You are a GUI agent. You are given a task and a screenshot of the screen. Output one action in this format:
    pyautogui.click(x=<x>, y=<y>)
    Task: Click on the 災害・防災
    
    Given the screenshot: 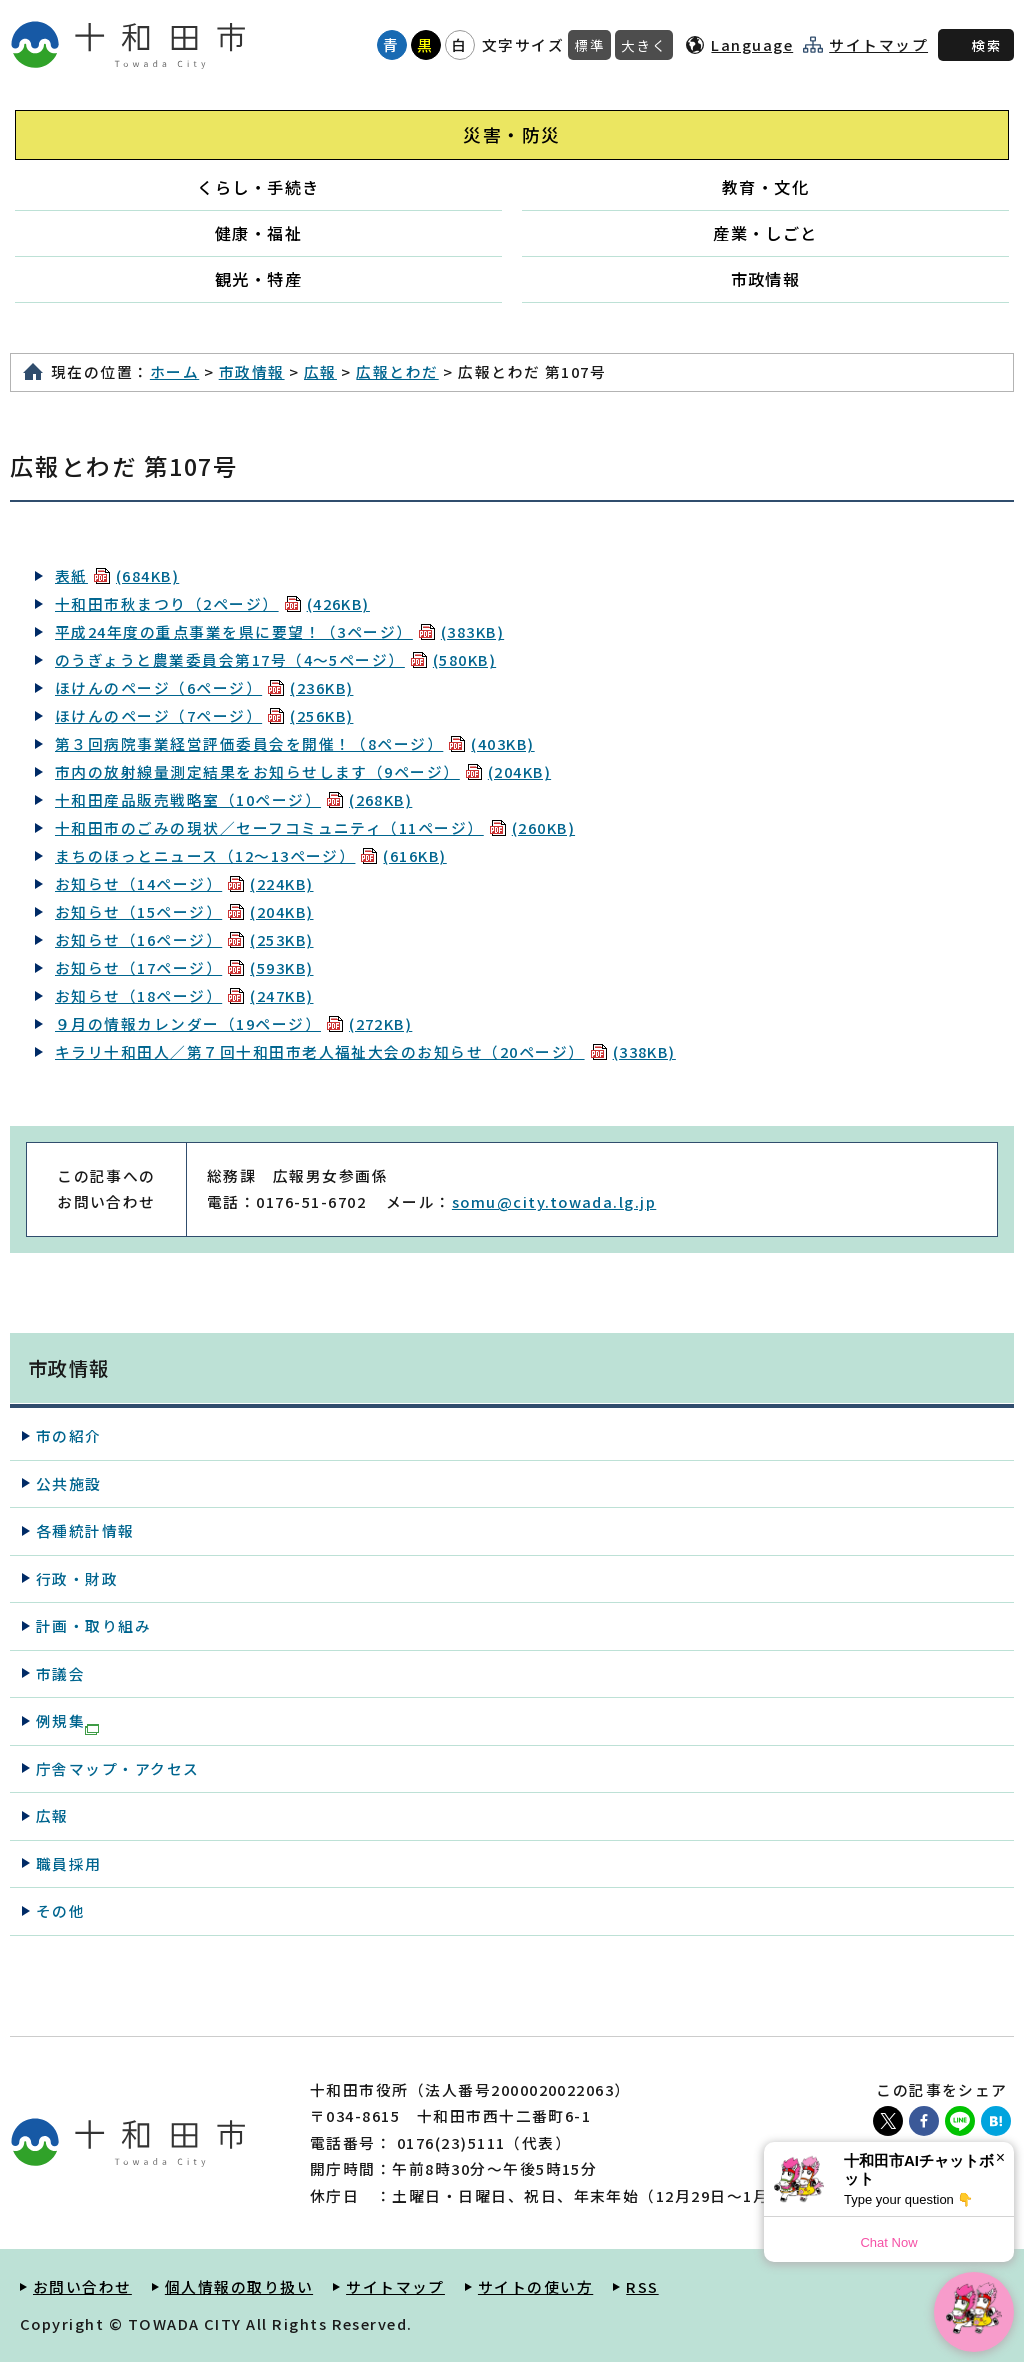 What is the action you would take?
    pyautogui.click(x=511, y=134)
    